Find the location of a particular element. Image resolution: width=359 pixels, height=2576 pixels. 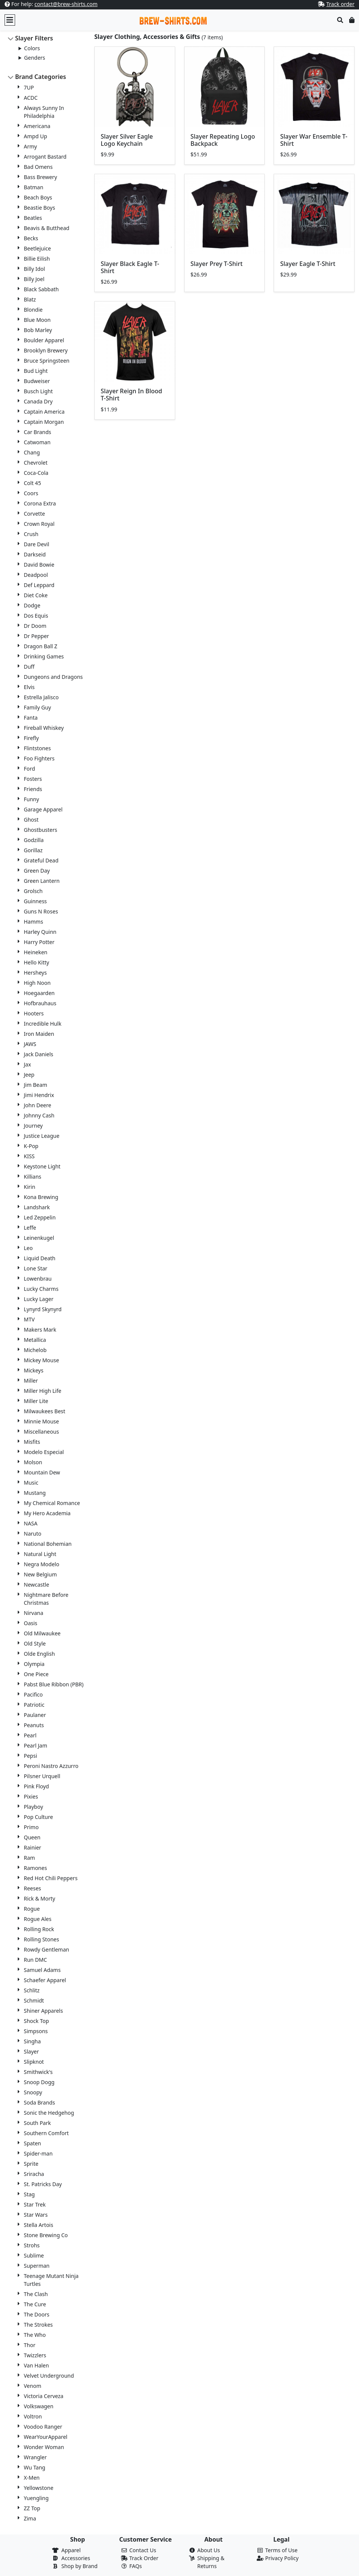

Jack Daniels is located at coordinates (38, 1054).